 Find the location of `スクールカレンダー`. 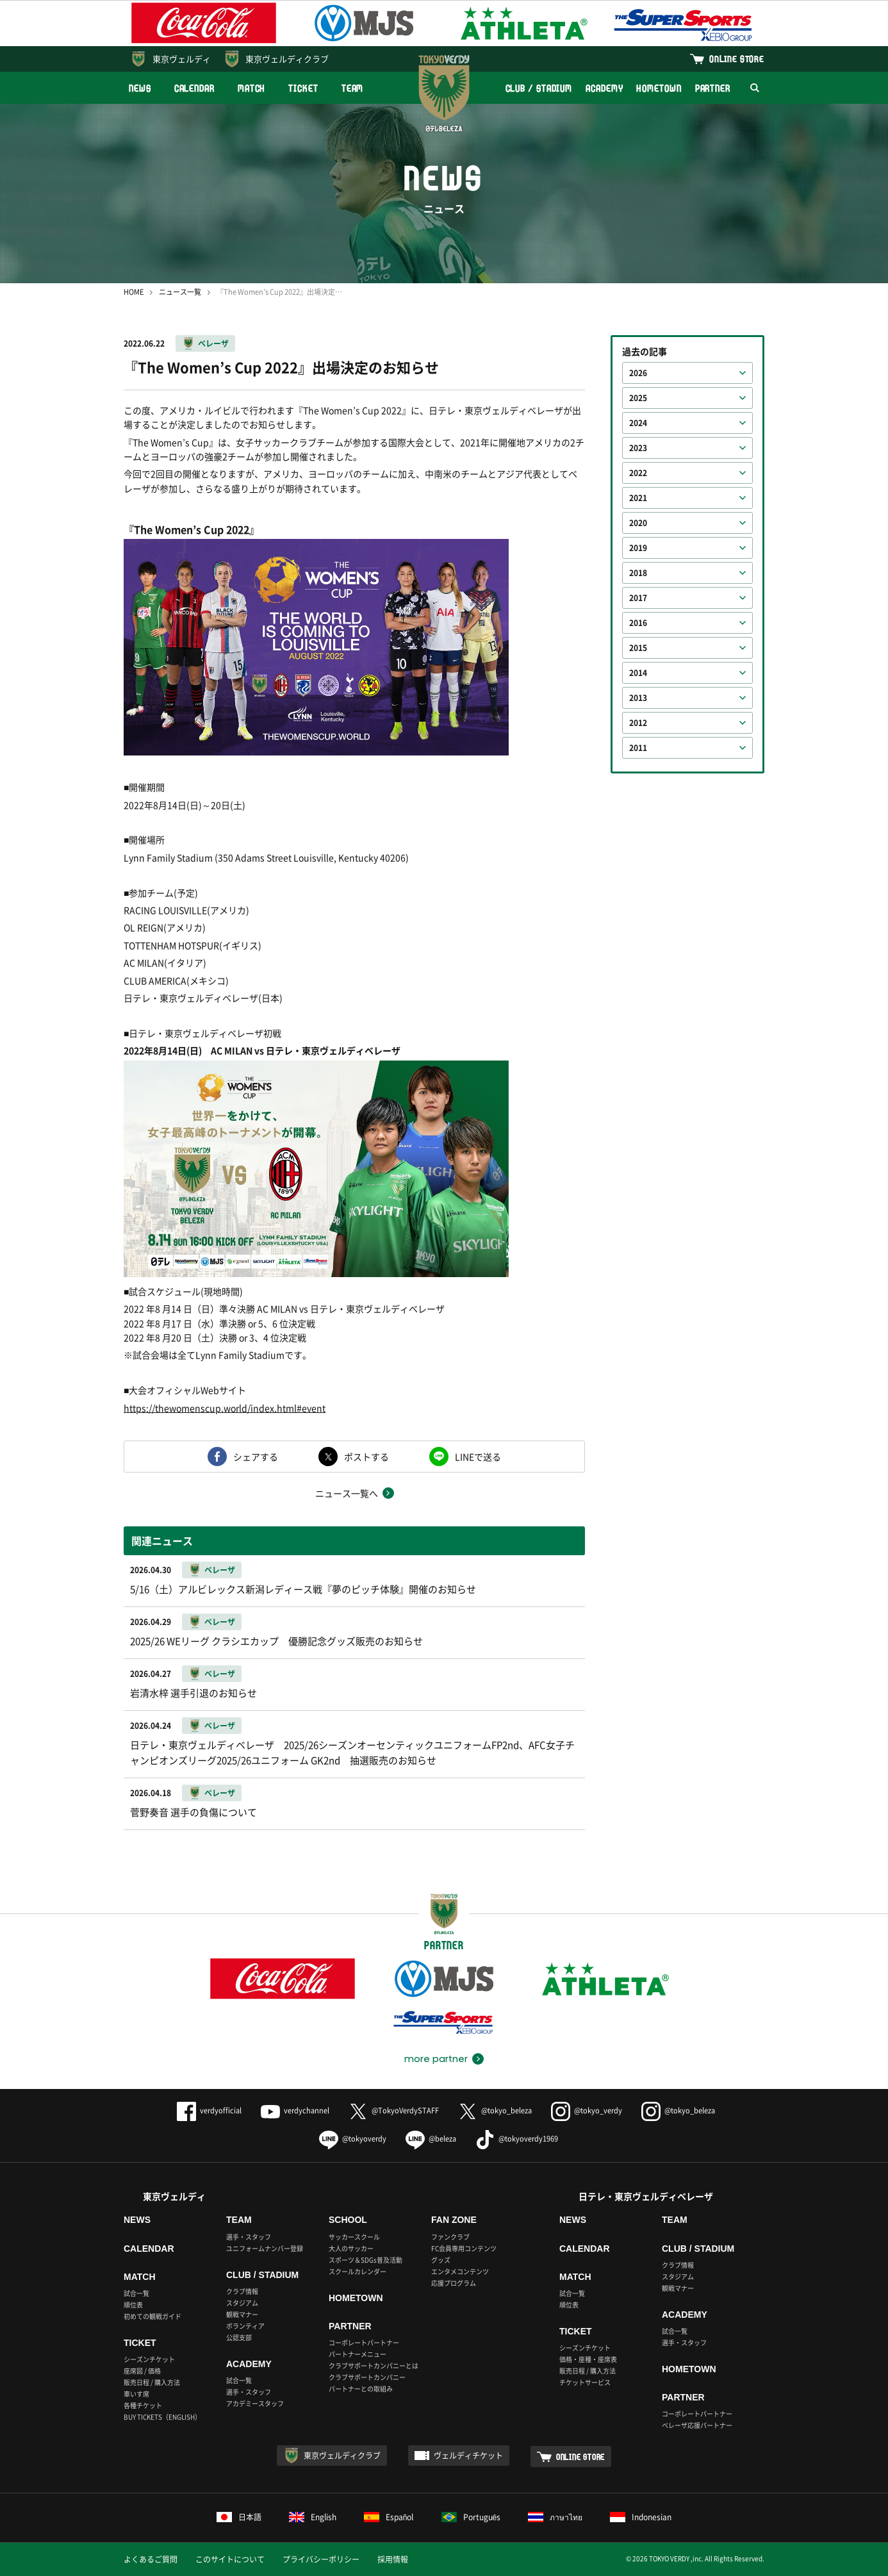

スクールカレンダー is located at coordinates (357, 2271).